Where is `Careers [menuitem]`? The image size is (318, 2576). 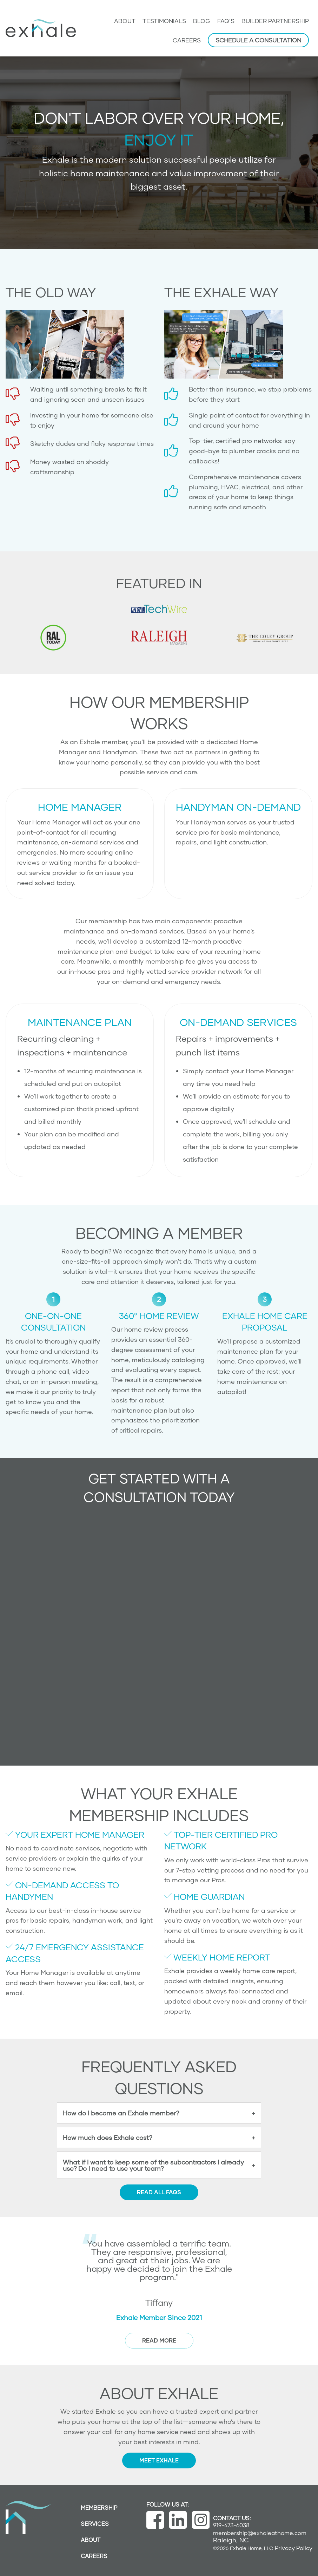 Careers [menuitem] is located at coordinates (187, 40).